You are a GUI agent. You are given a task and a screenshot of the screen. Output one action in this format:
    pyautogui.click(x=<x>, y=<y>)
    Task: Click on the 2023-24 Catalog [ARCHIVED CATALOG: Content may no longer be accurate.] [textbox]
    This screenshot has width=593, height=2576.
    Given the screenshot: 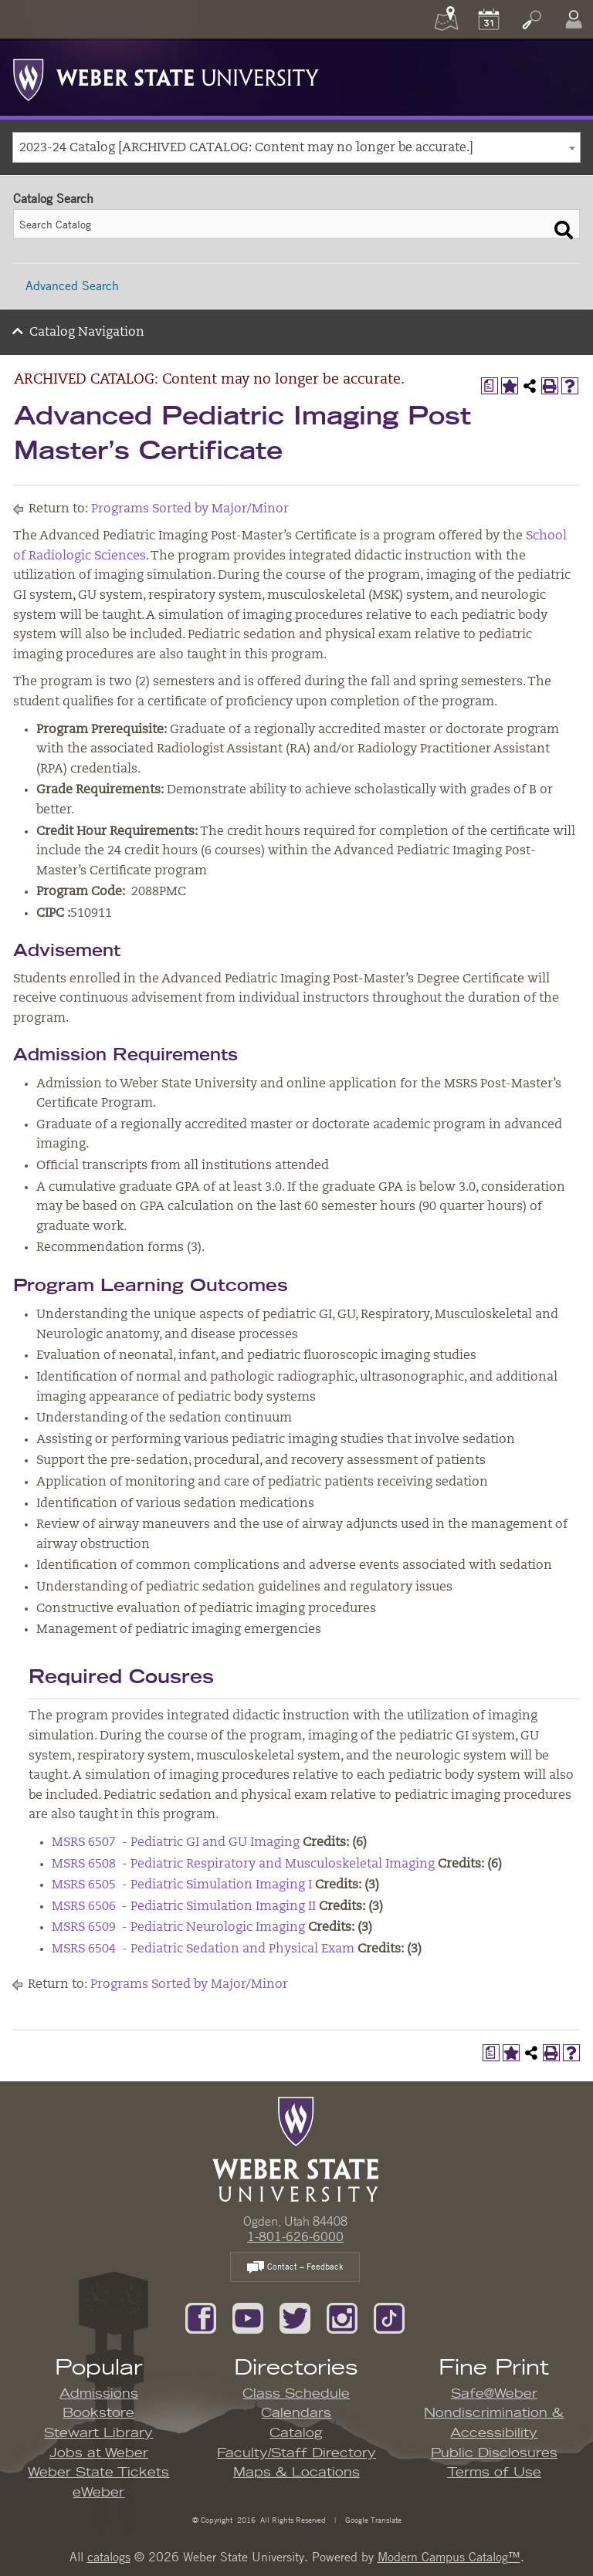 What is the action you would take?
    pyautogui.click(x=246, y=148)
    